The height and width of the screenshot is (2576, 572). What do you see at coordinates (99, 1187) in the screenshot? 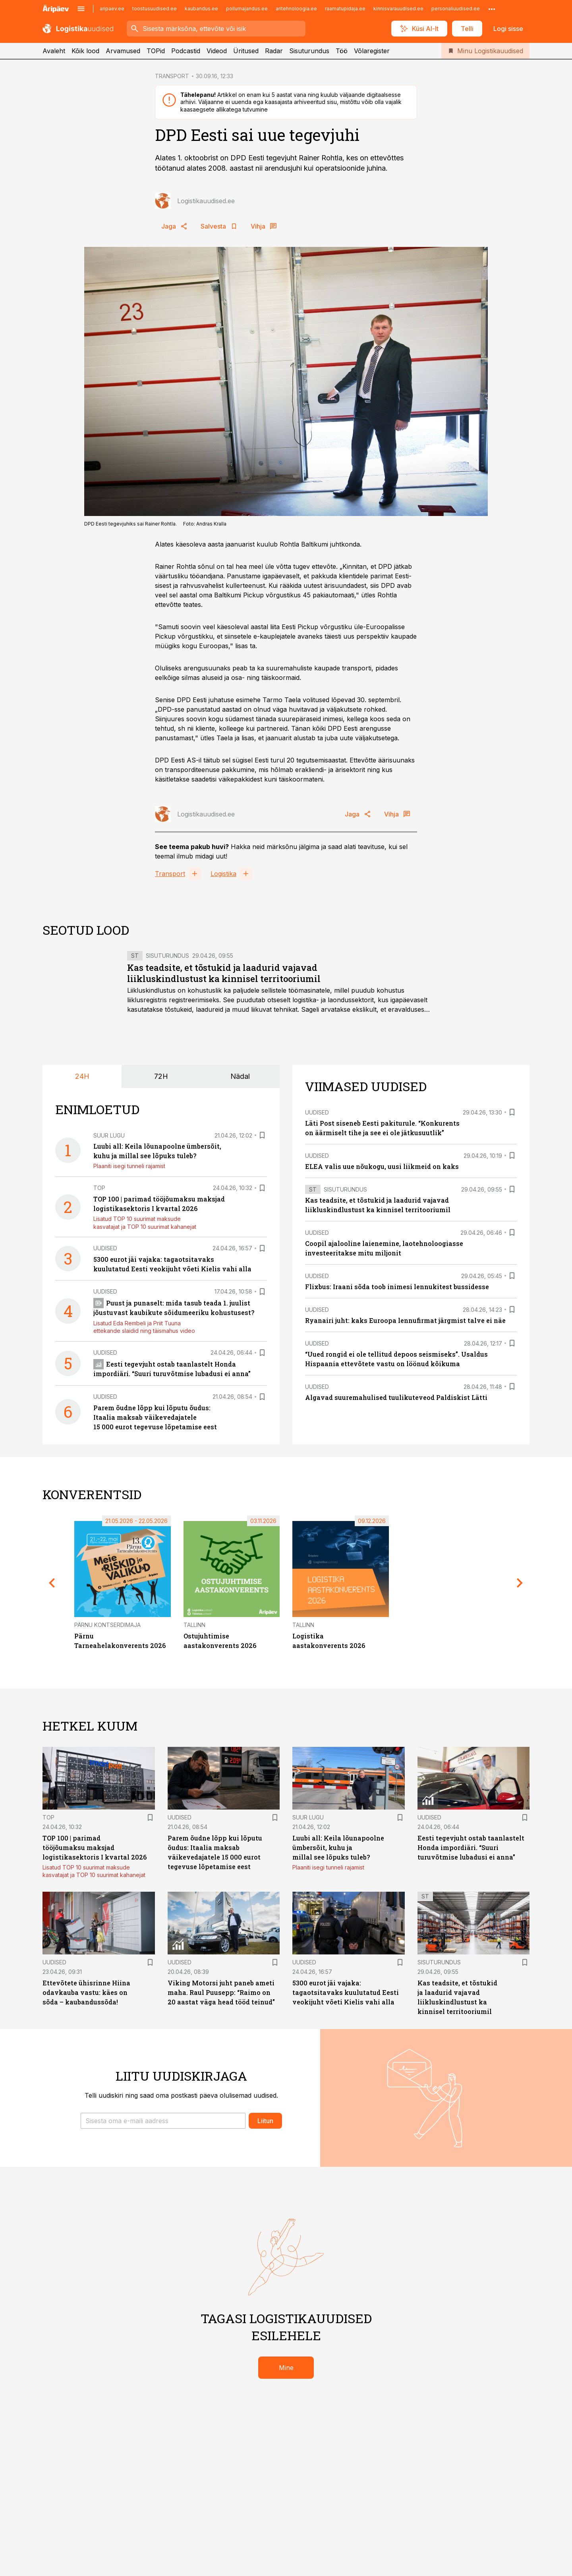
I see `TOP` at bounding box center [99, 1187].